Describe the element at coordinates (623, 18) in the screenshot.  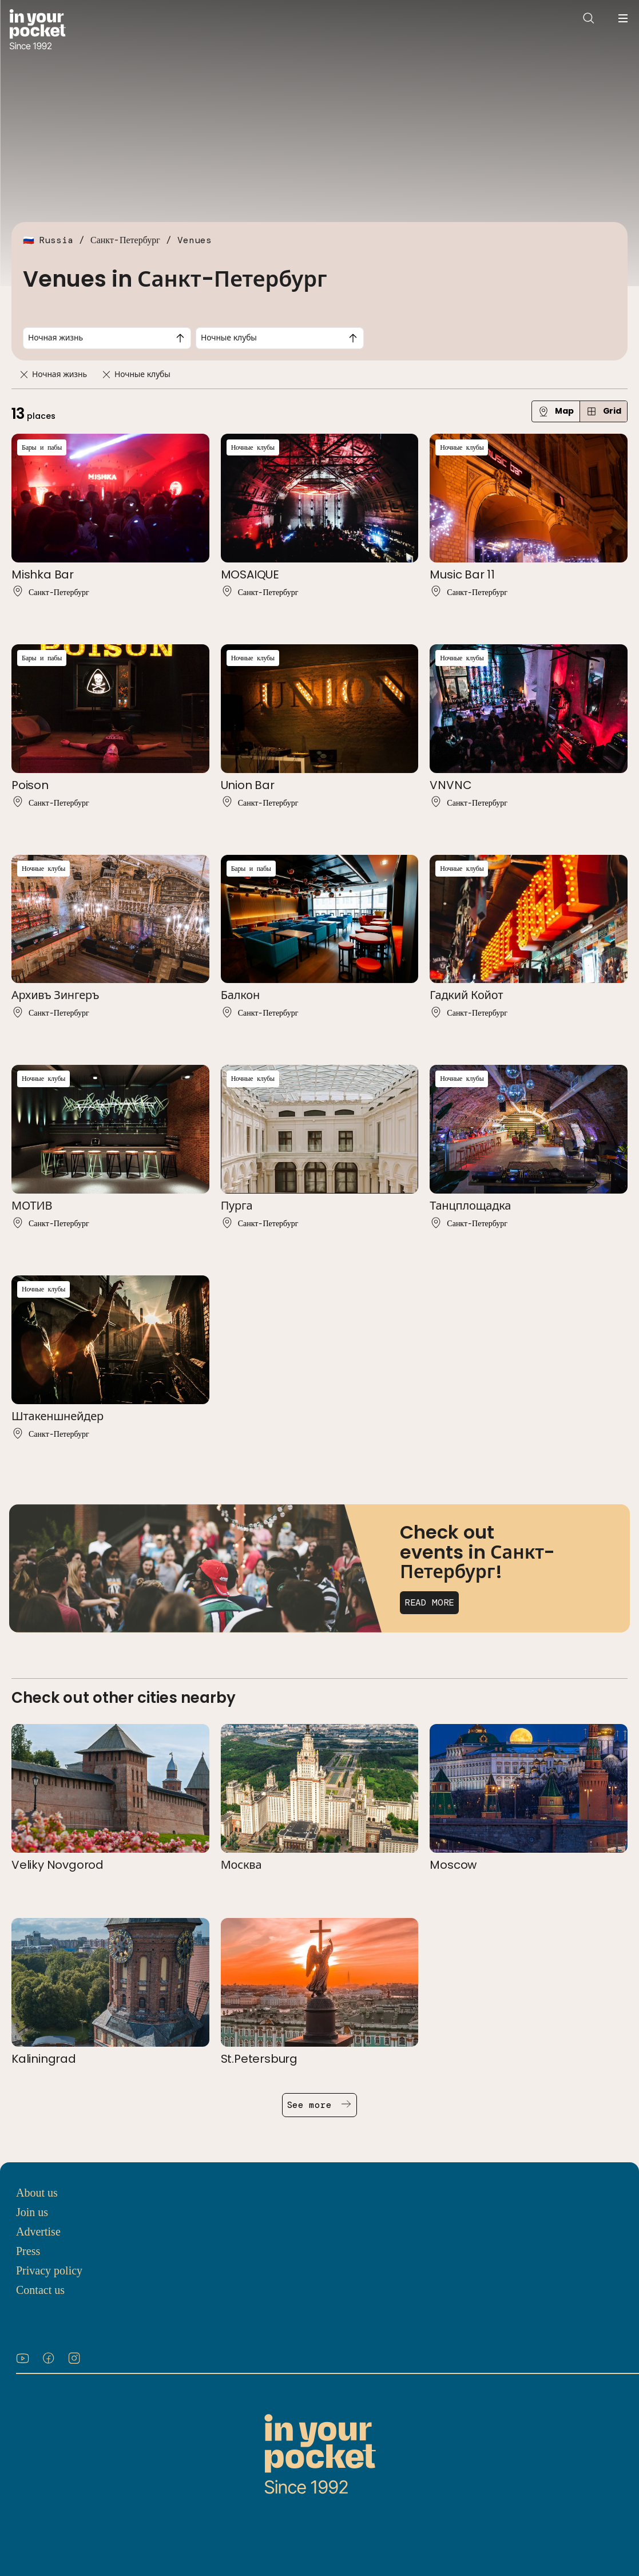
I see `[Open navigation menu]` at that location.